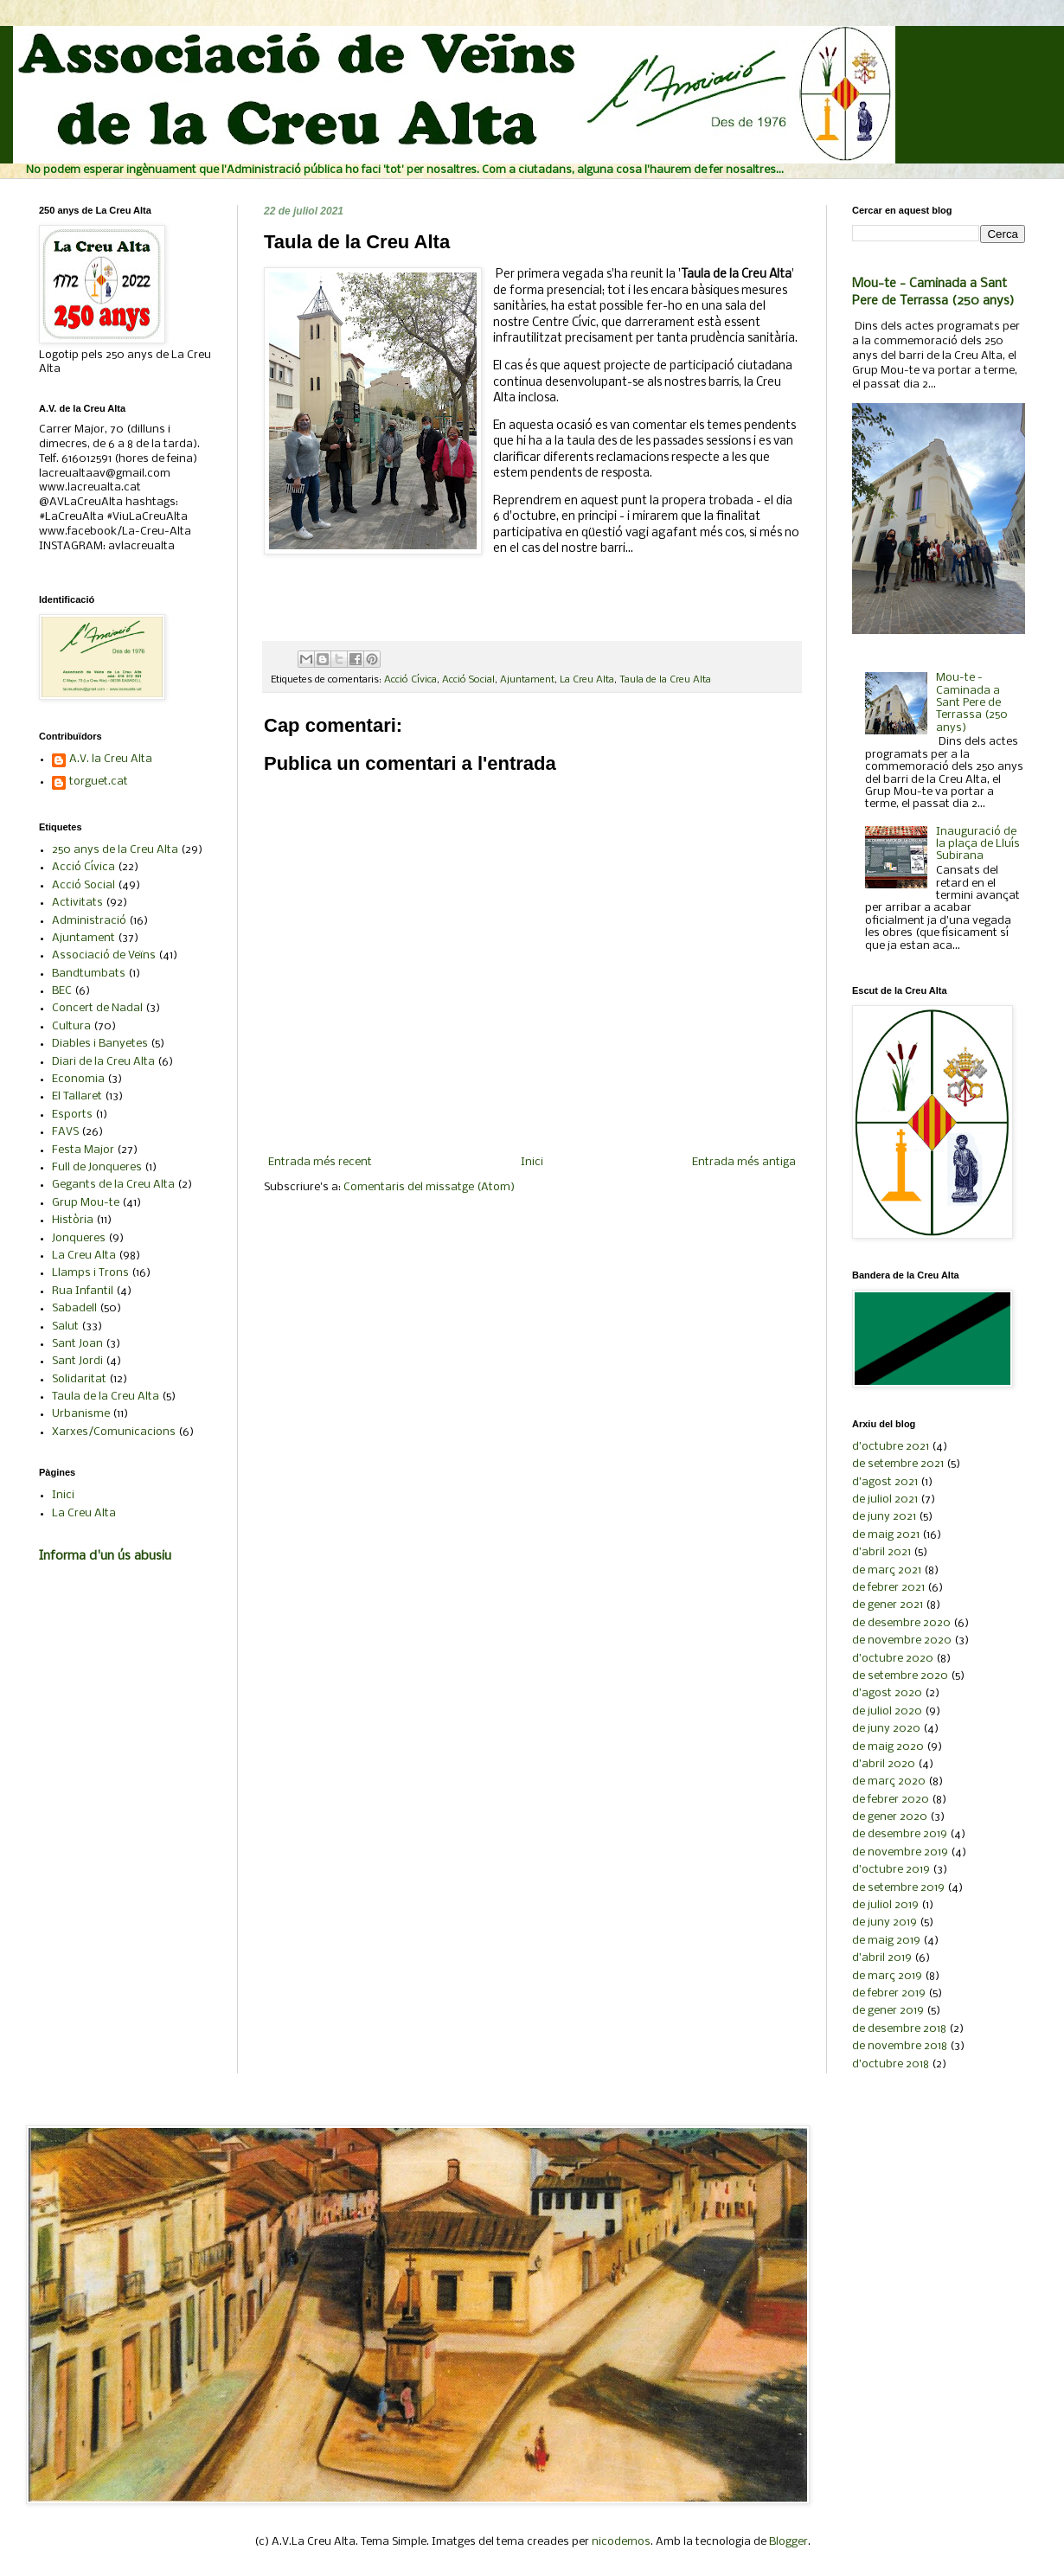 The width and height of the screenshot is (1064, 2576). What do you see at coordinates (410, 680) in the screenshot?
I see `Acció Cívica` at bounding box center [410, 680].